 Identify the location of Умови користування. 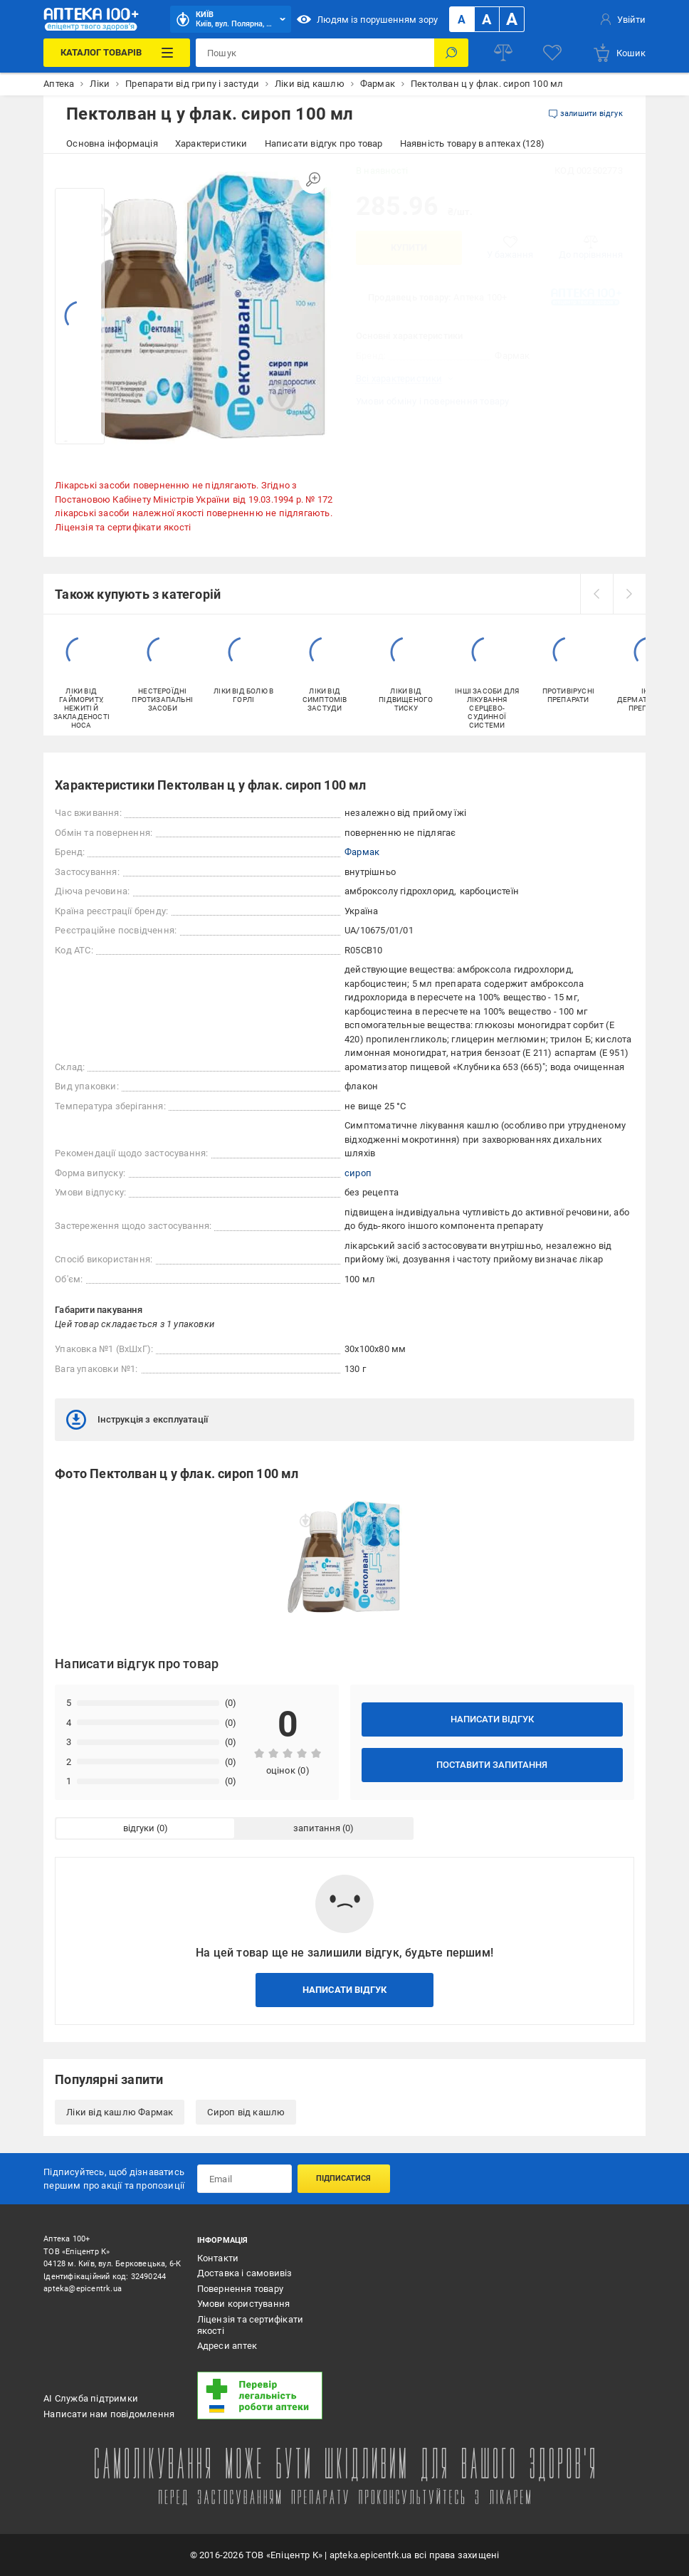
(243, 2303).